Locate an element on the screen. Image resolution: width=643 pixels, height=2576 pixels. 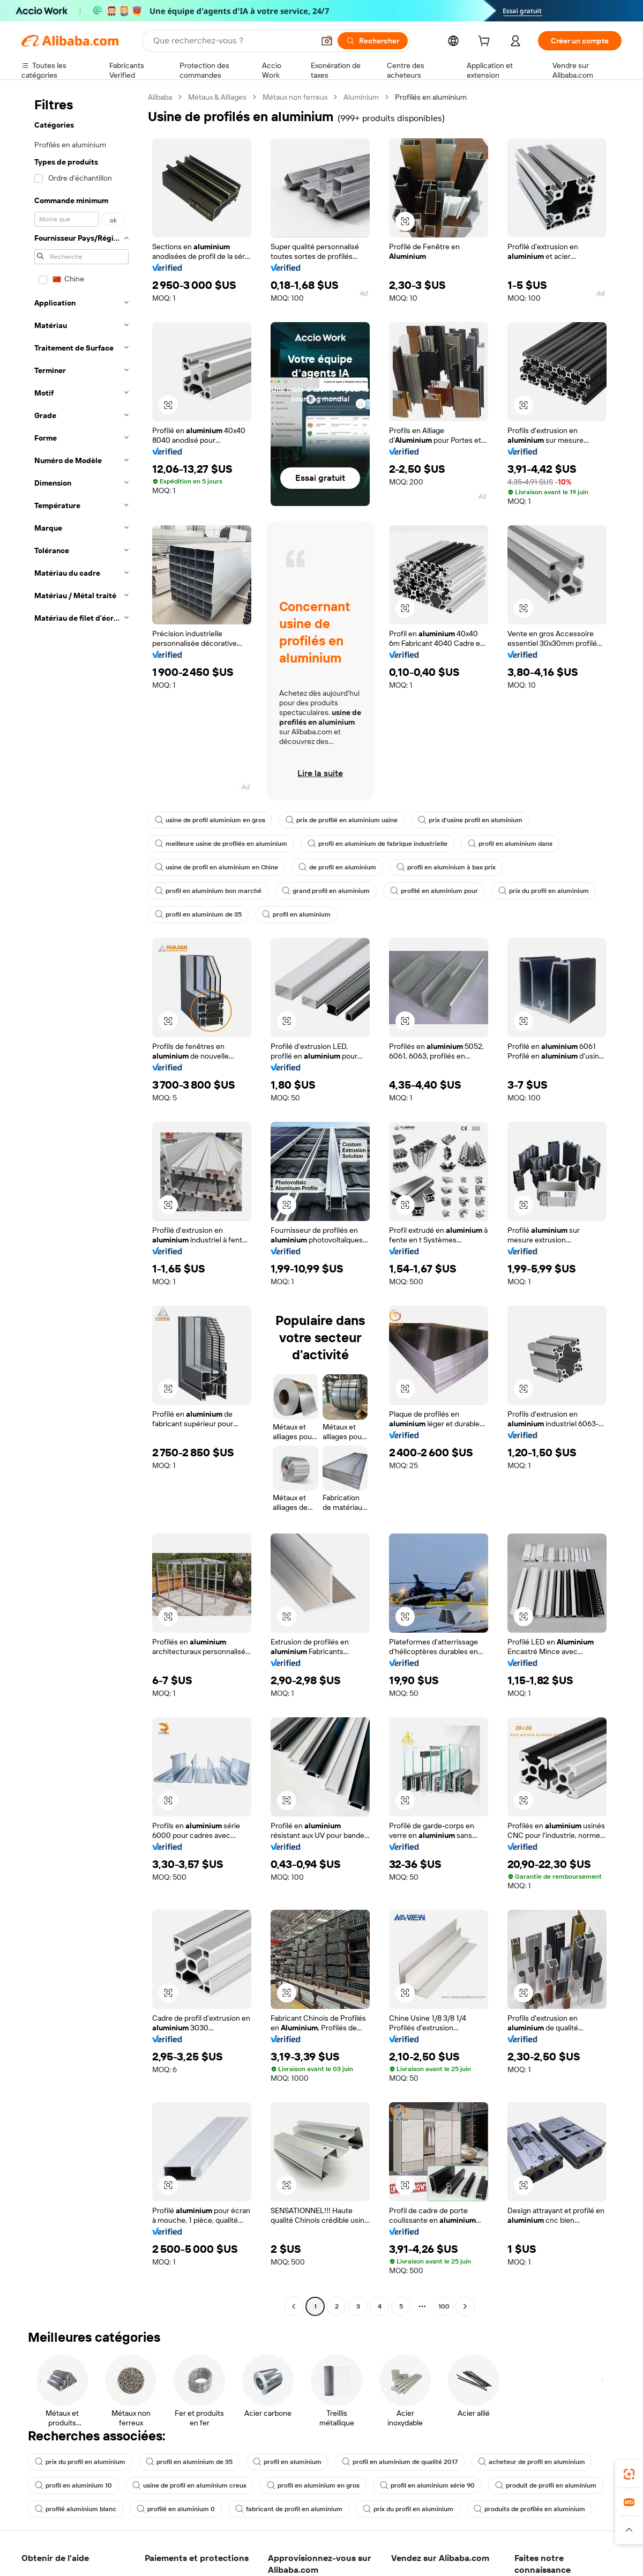
prix d'usine profil en aluminium is located at coordinates (470, 820).